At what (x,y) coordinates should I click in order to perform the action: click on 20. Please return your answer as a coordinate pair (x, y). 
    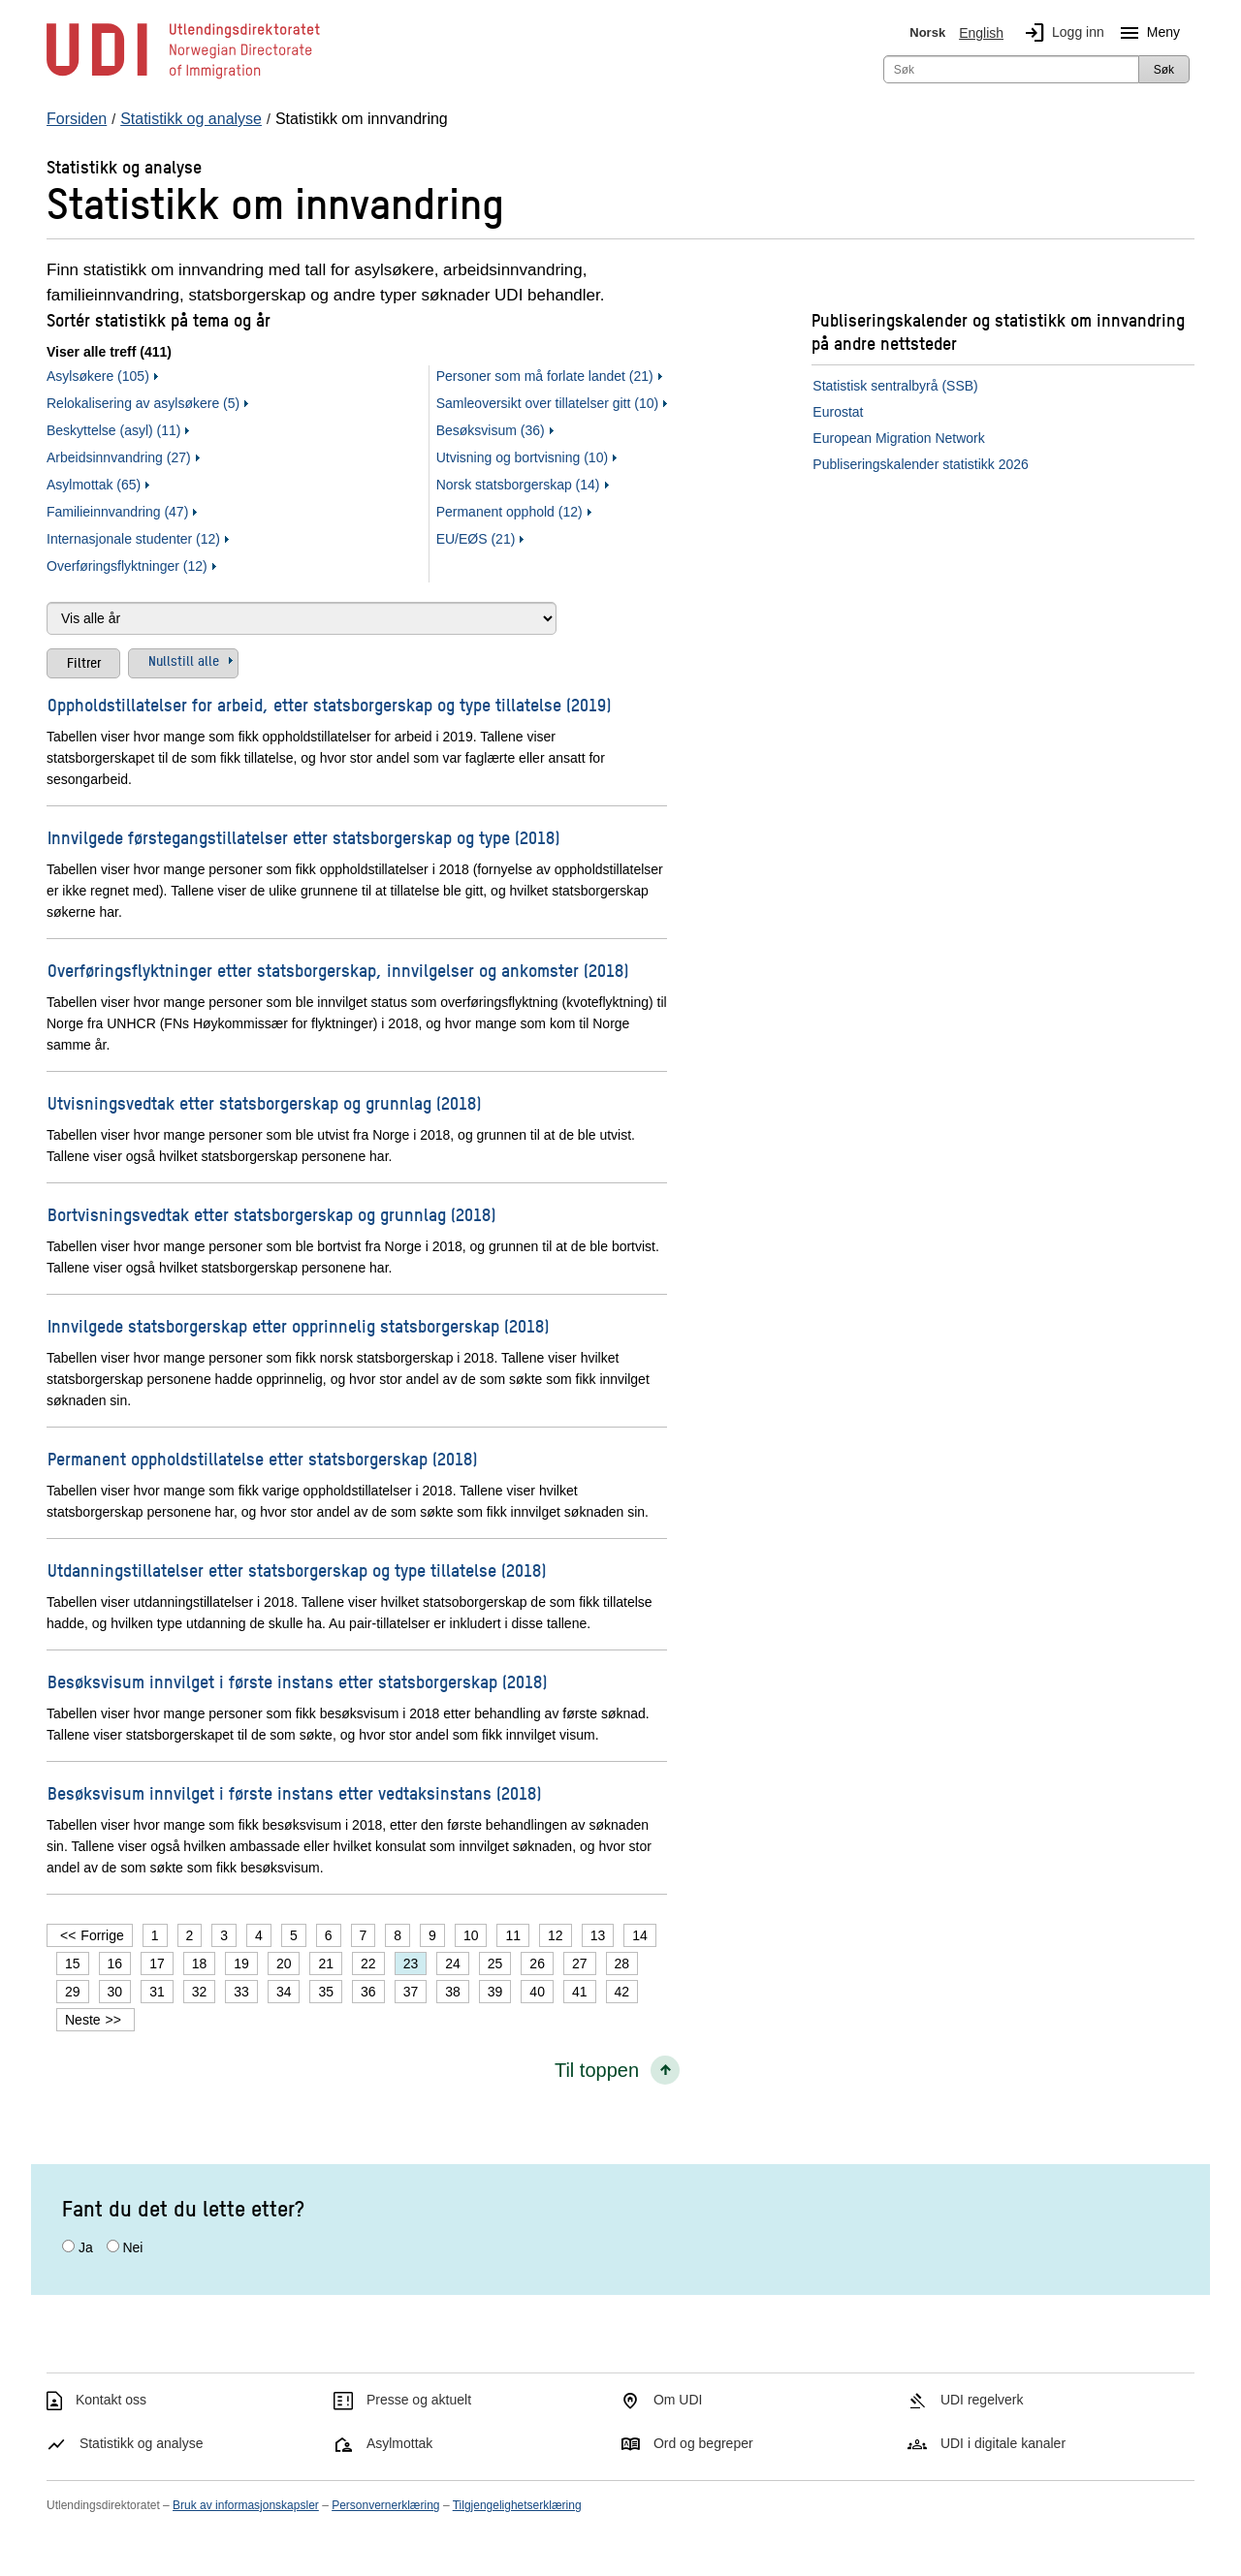
    Looking at the image, I should click on (284, 1963).